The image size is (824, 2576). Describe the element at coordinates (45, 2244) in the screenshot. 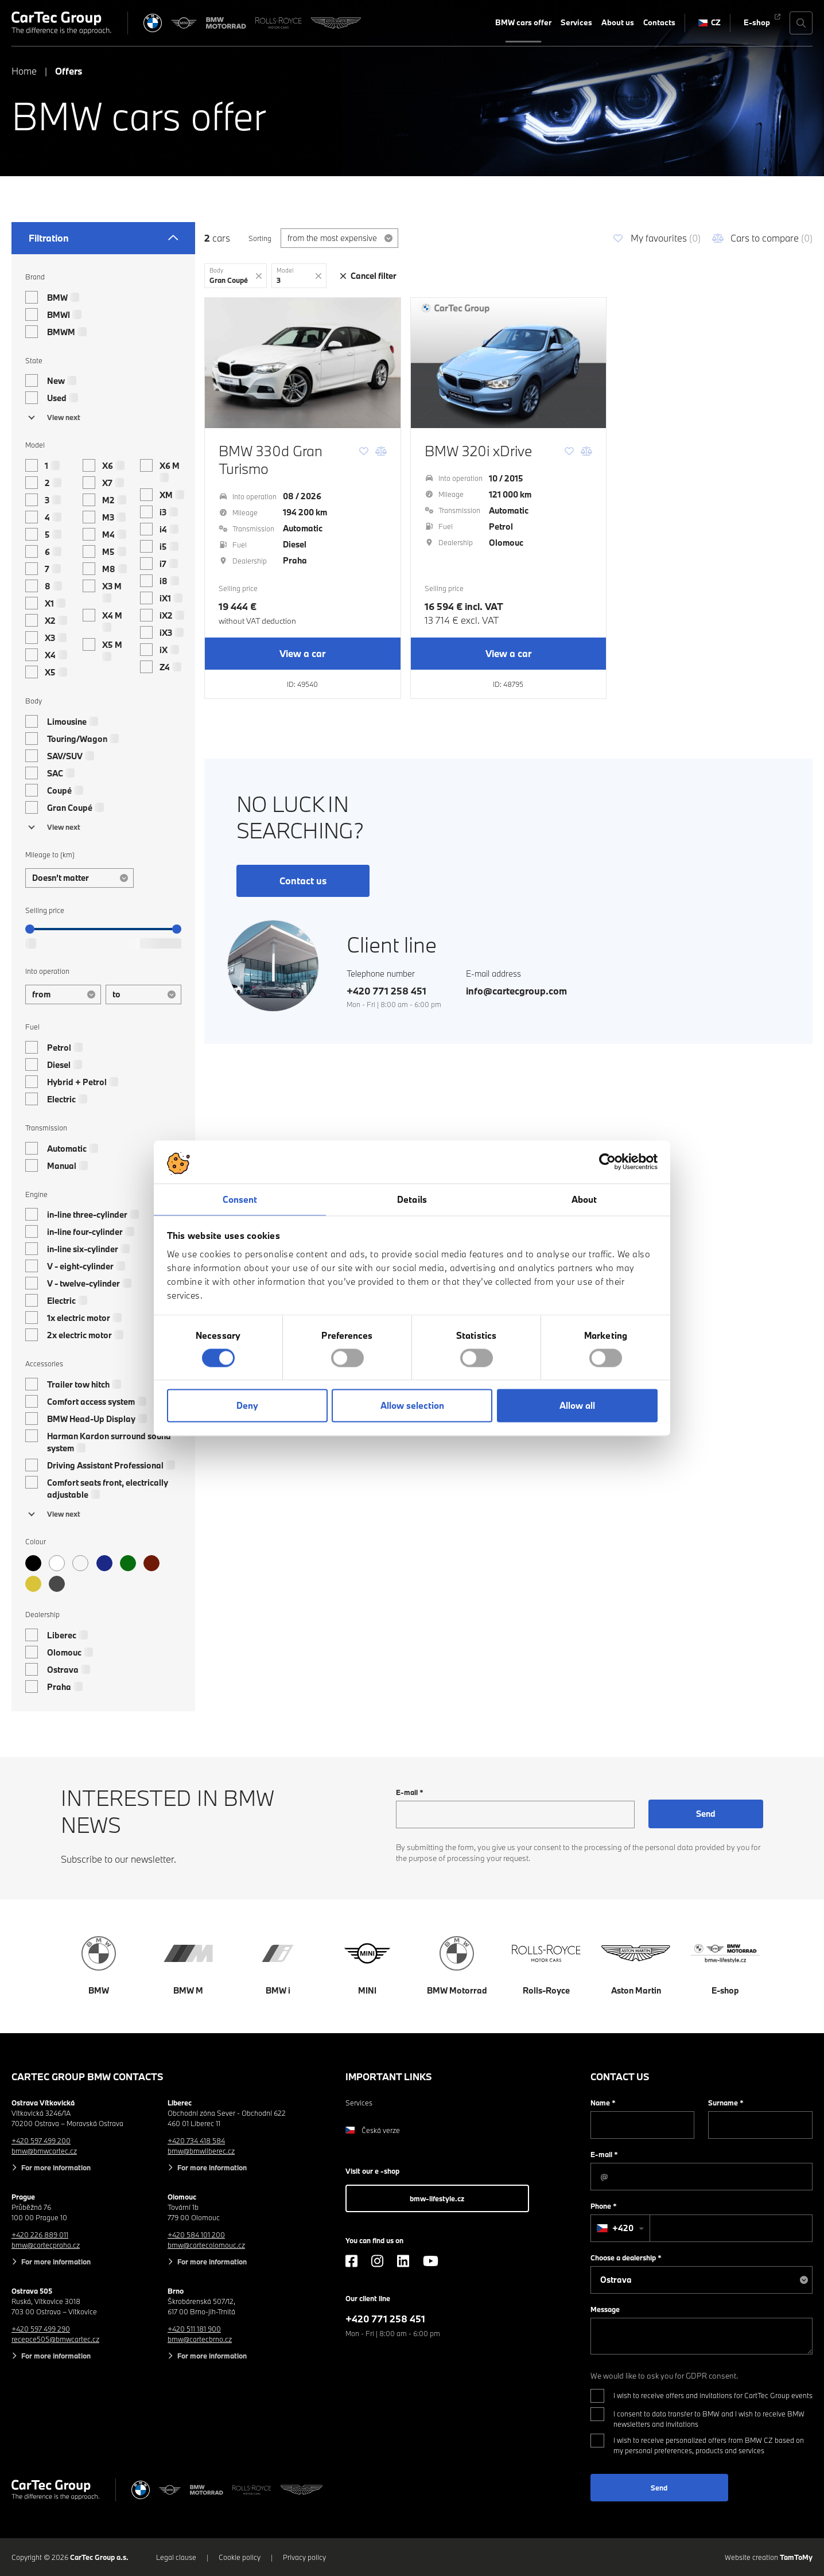

I see `bmw@cartecpraha.cz` at that location.